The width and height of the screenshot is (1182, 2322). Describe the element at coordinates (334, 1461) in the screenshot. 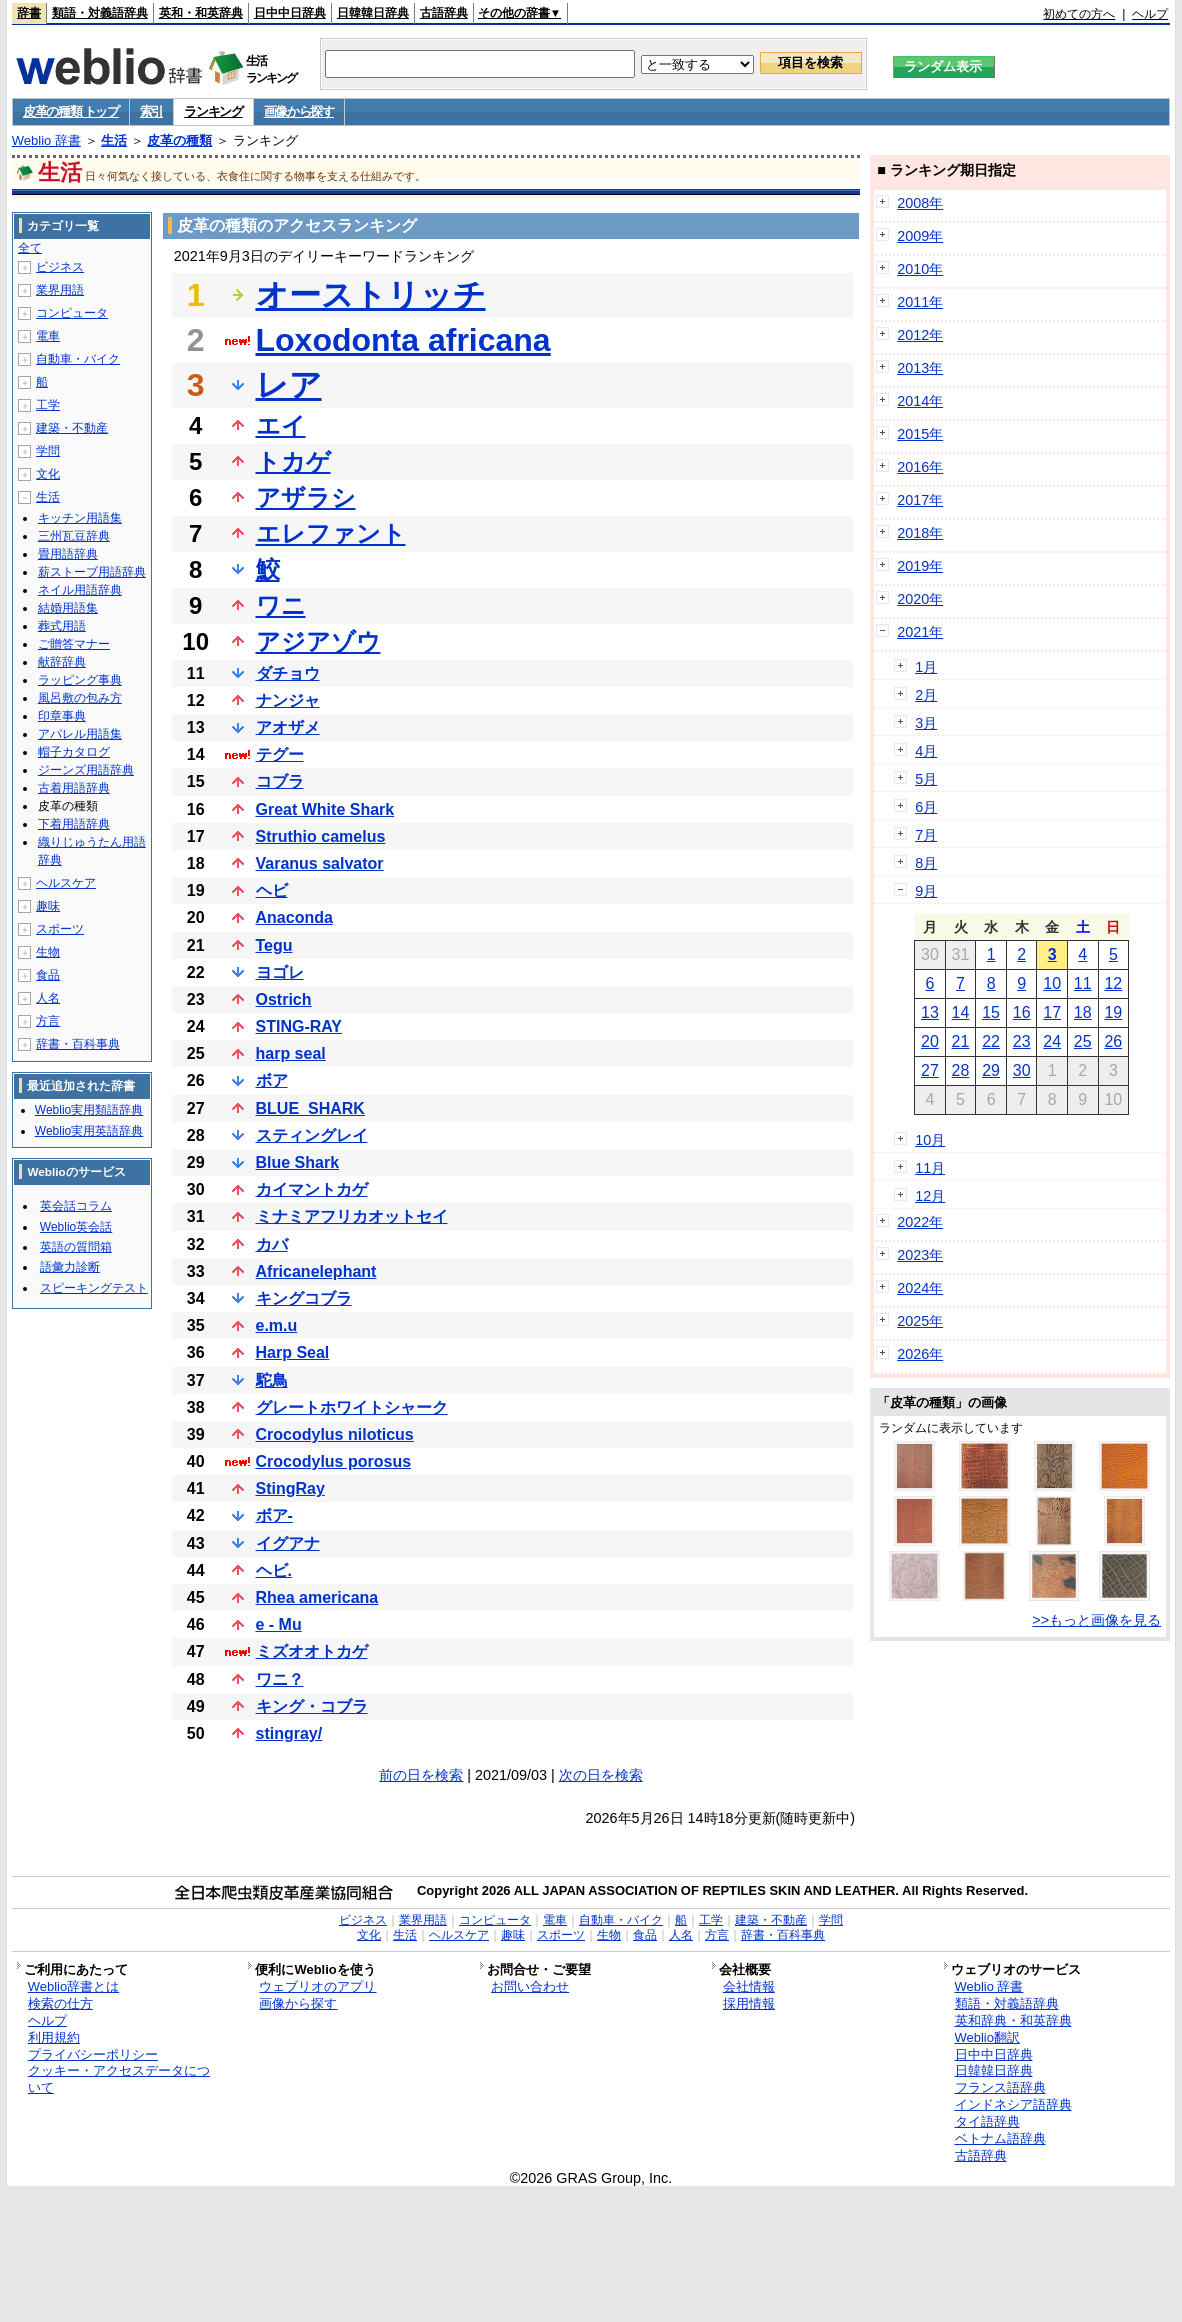

I see `Crocodylus porosus` at that location.